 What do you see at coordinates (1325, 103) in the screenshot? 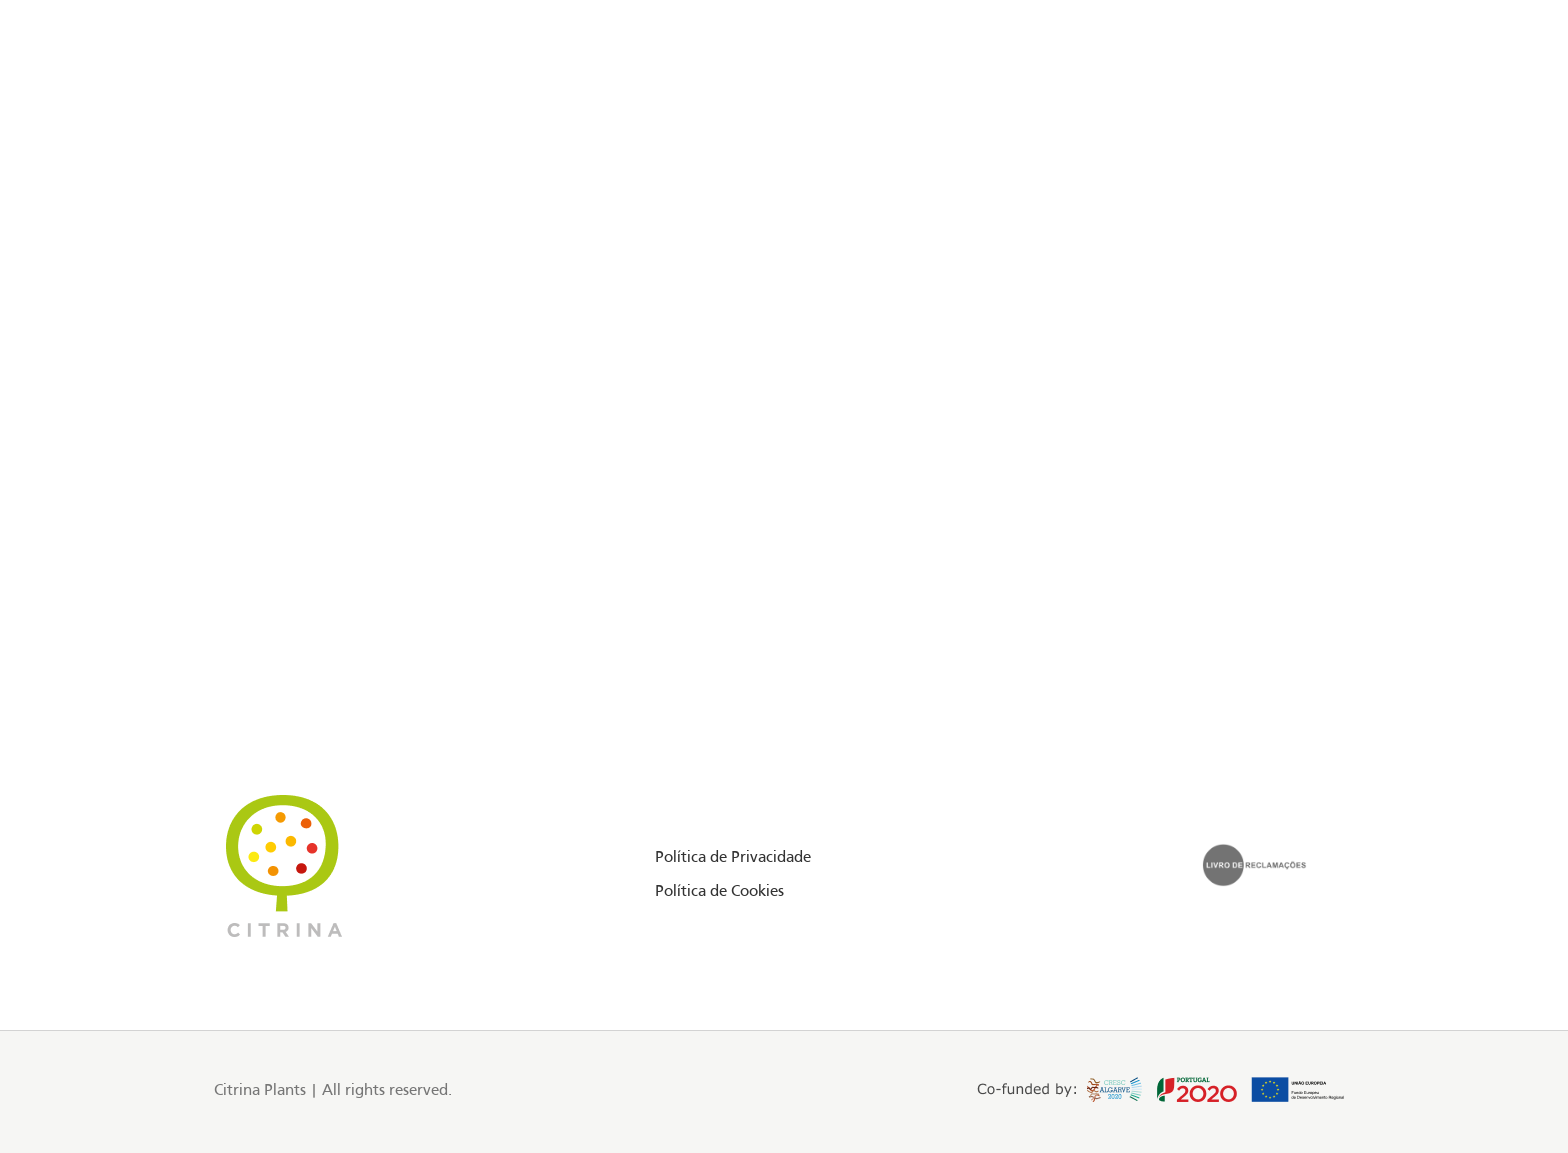
I see `EN` at bounding box center [1325, 103].